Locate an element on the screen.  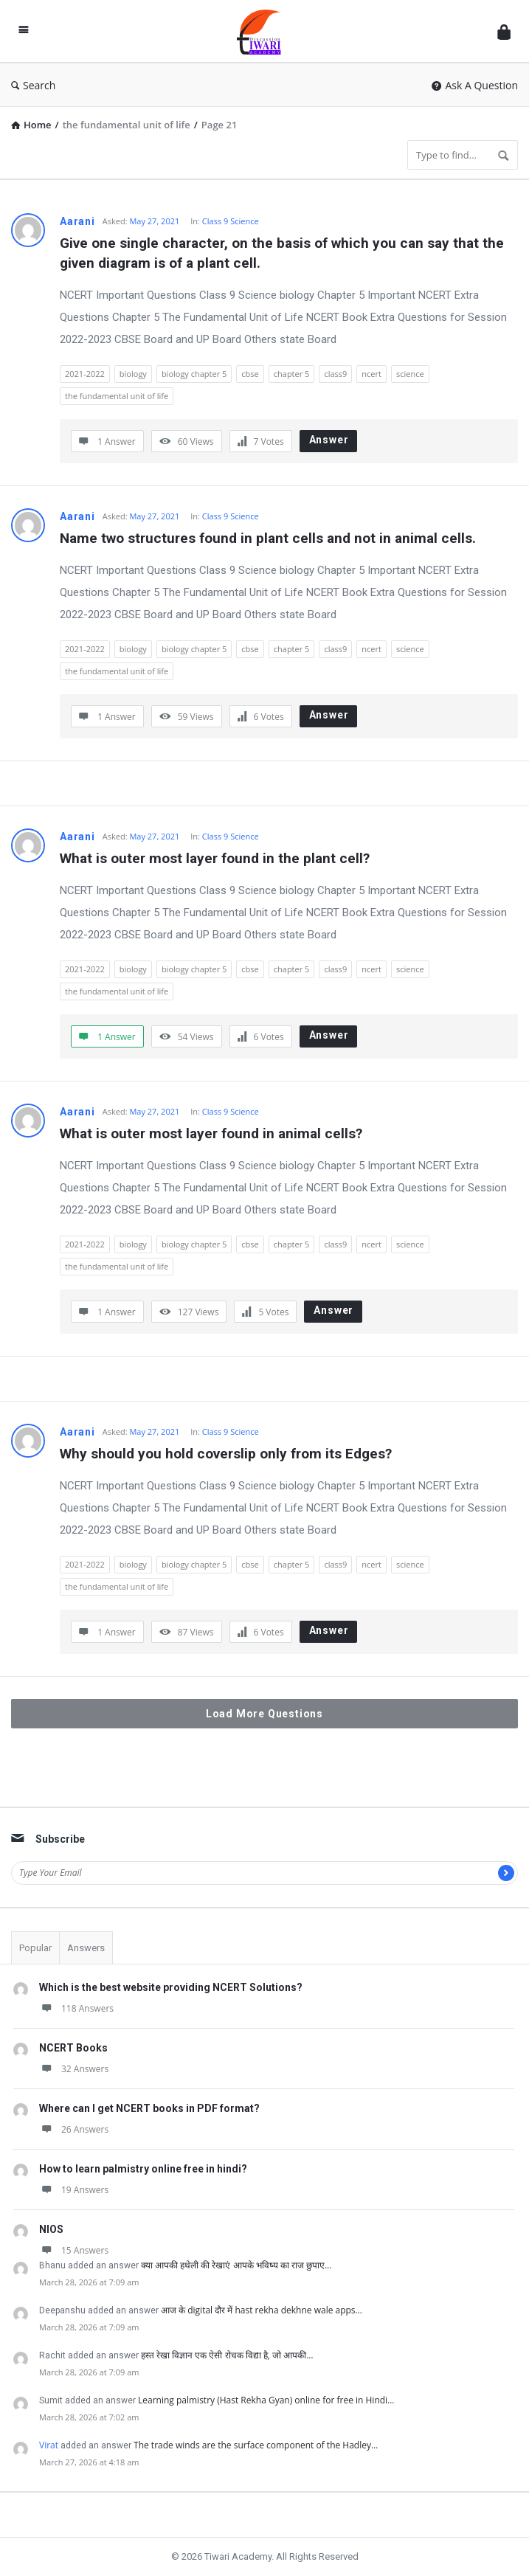
Answer is located at coordinates (329, 440).